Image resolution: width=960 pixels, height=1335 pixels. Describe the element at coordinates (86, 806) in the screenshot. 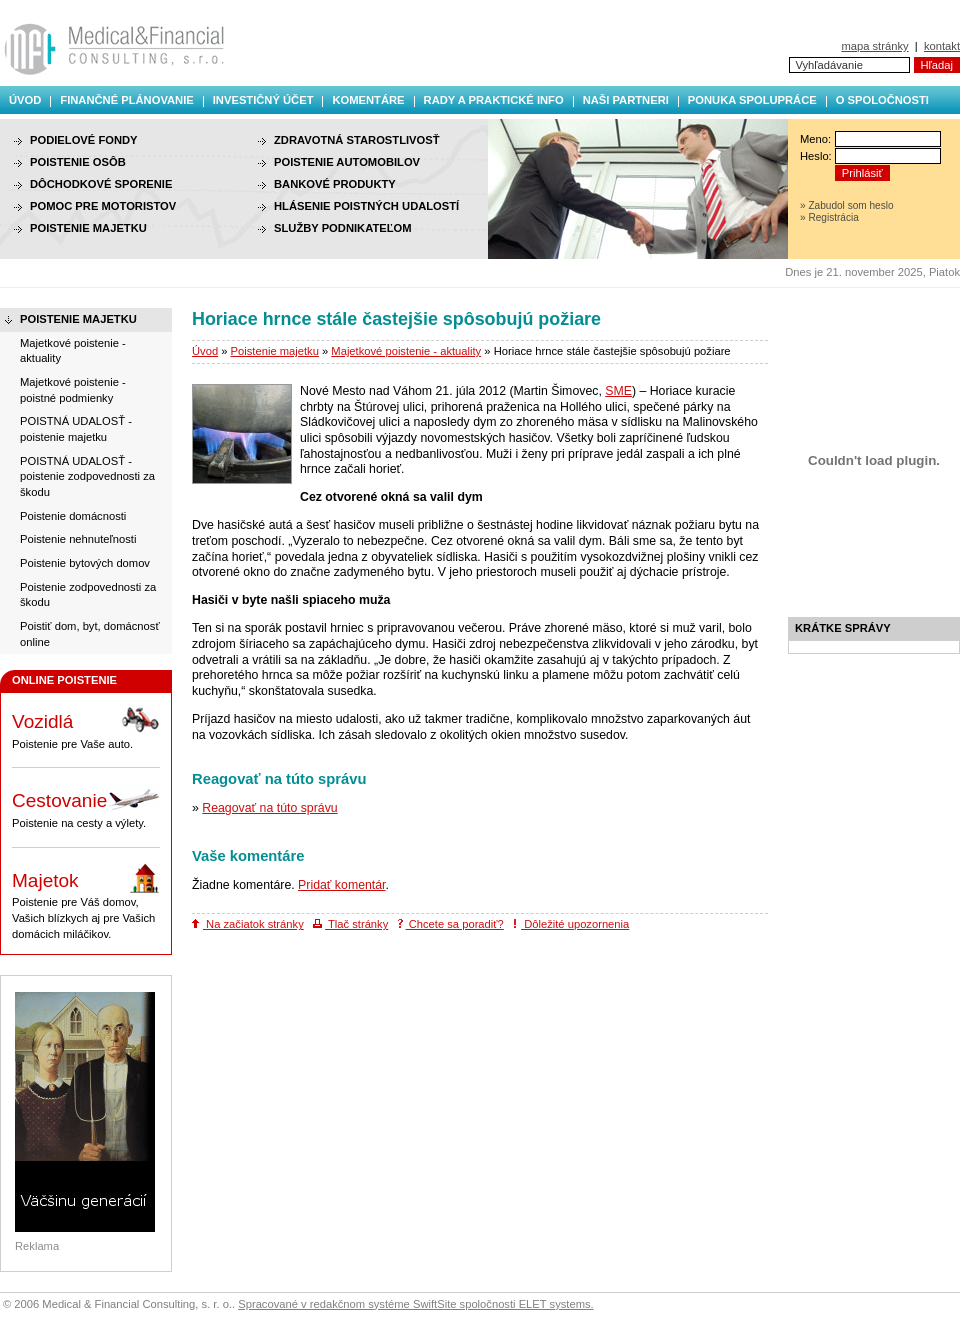

I see `Poistenie na cesty a výlety.` at that location.